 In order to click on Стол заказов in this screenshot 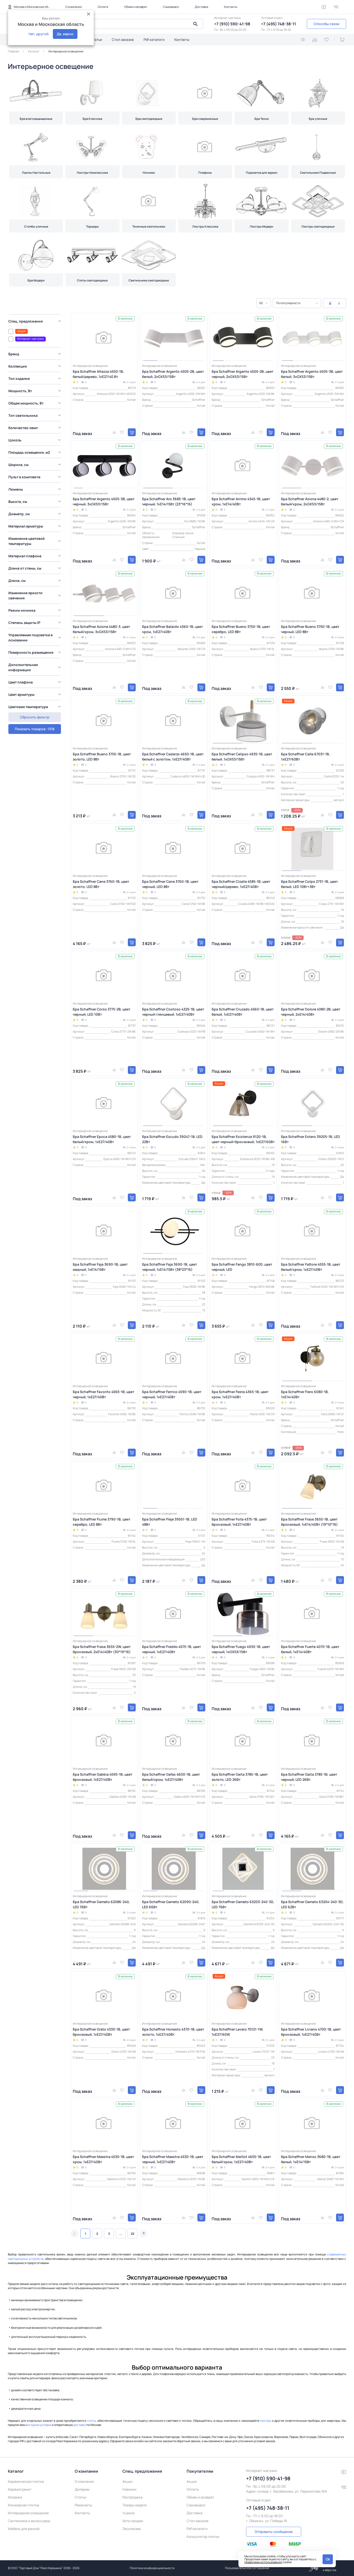, I will do `click(123, 39)`.